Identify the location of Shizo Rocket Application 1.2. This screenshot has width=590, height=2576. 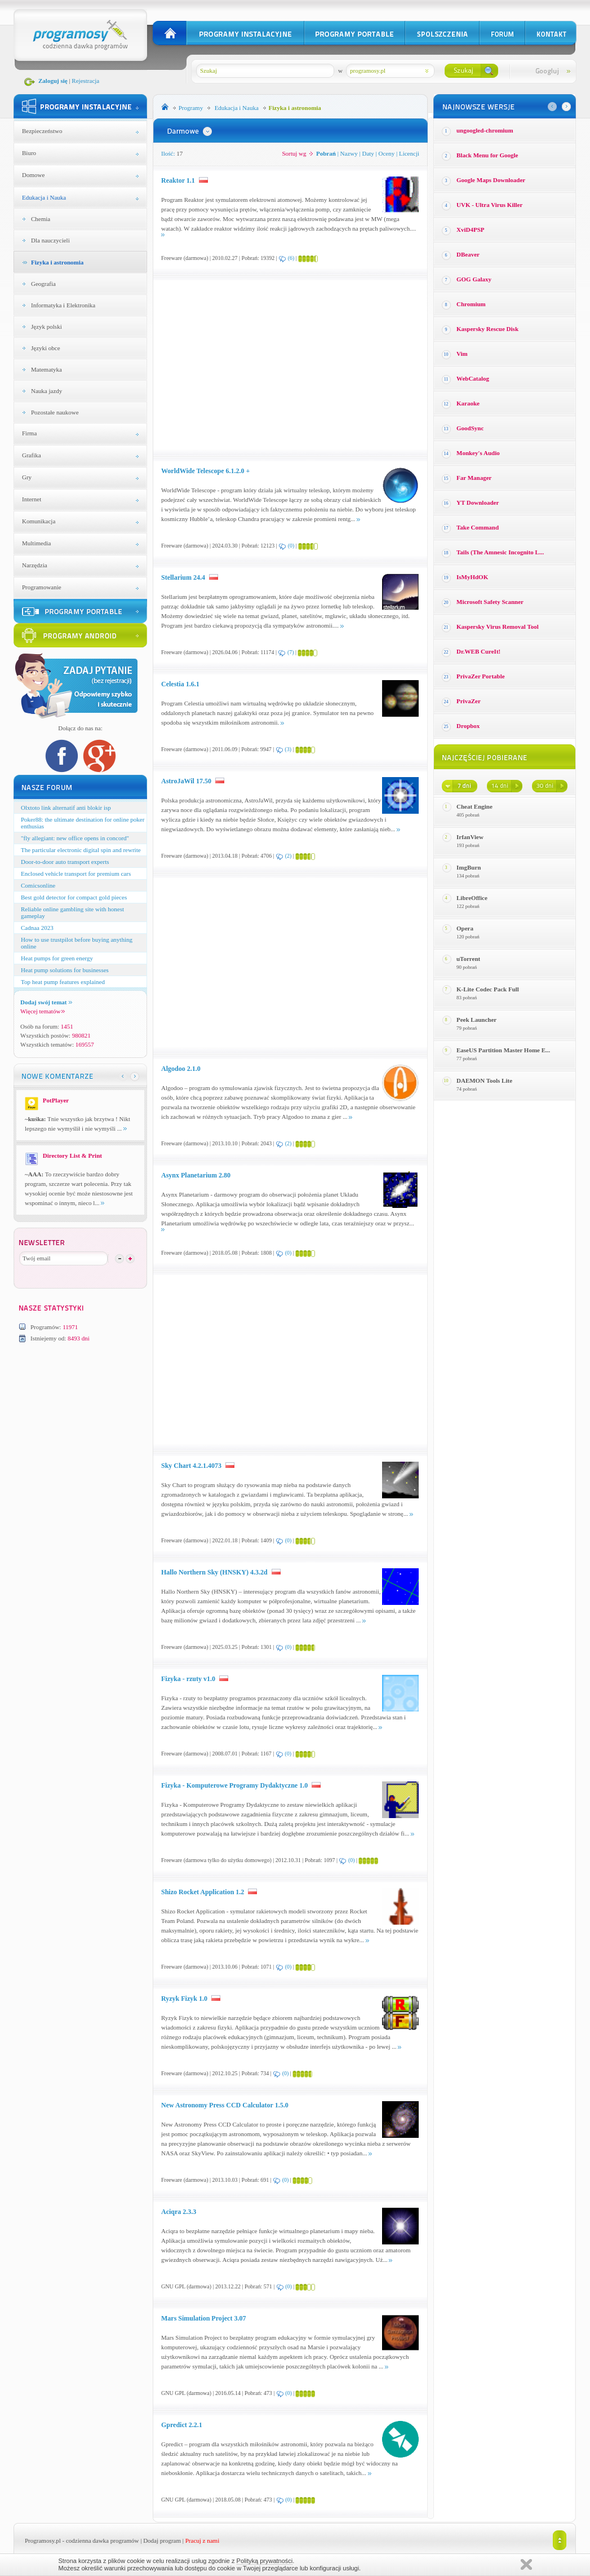
(202, 1892).